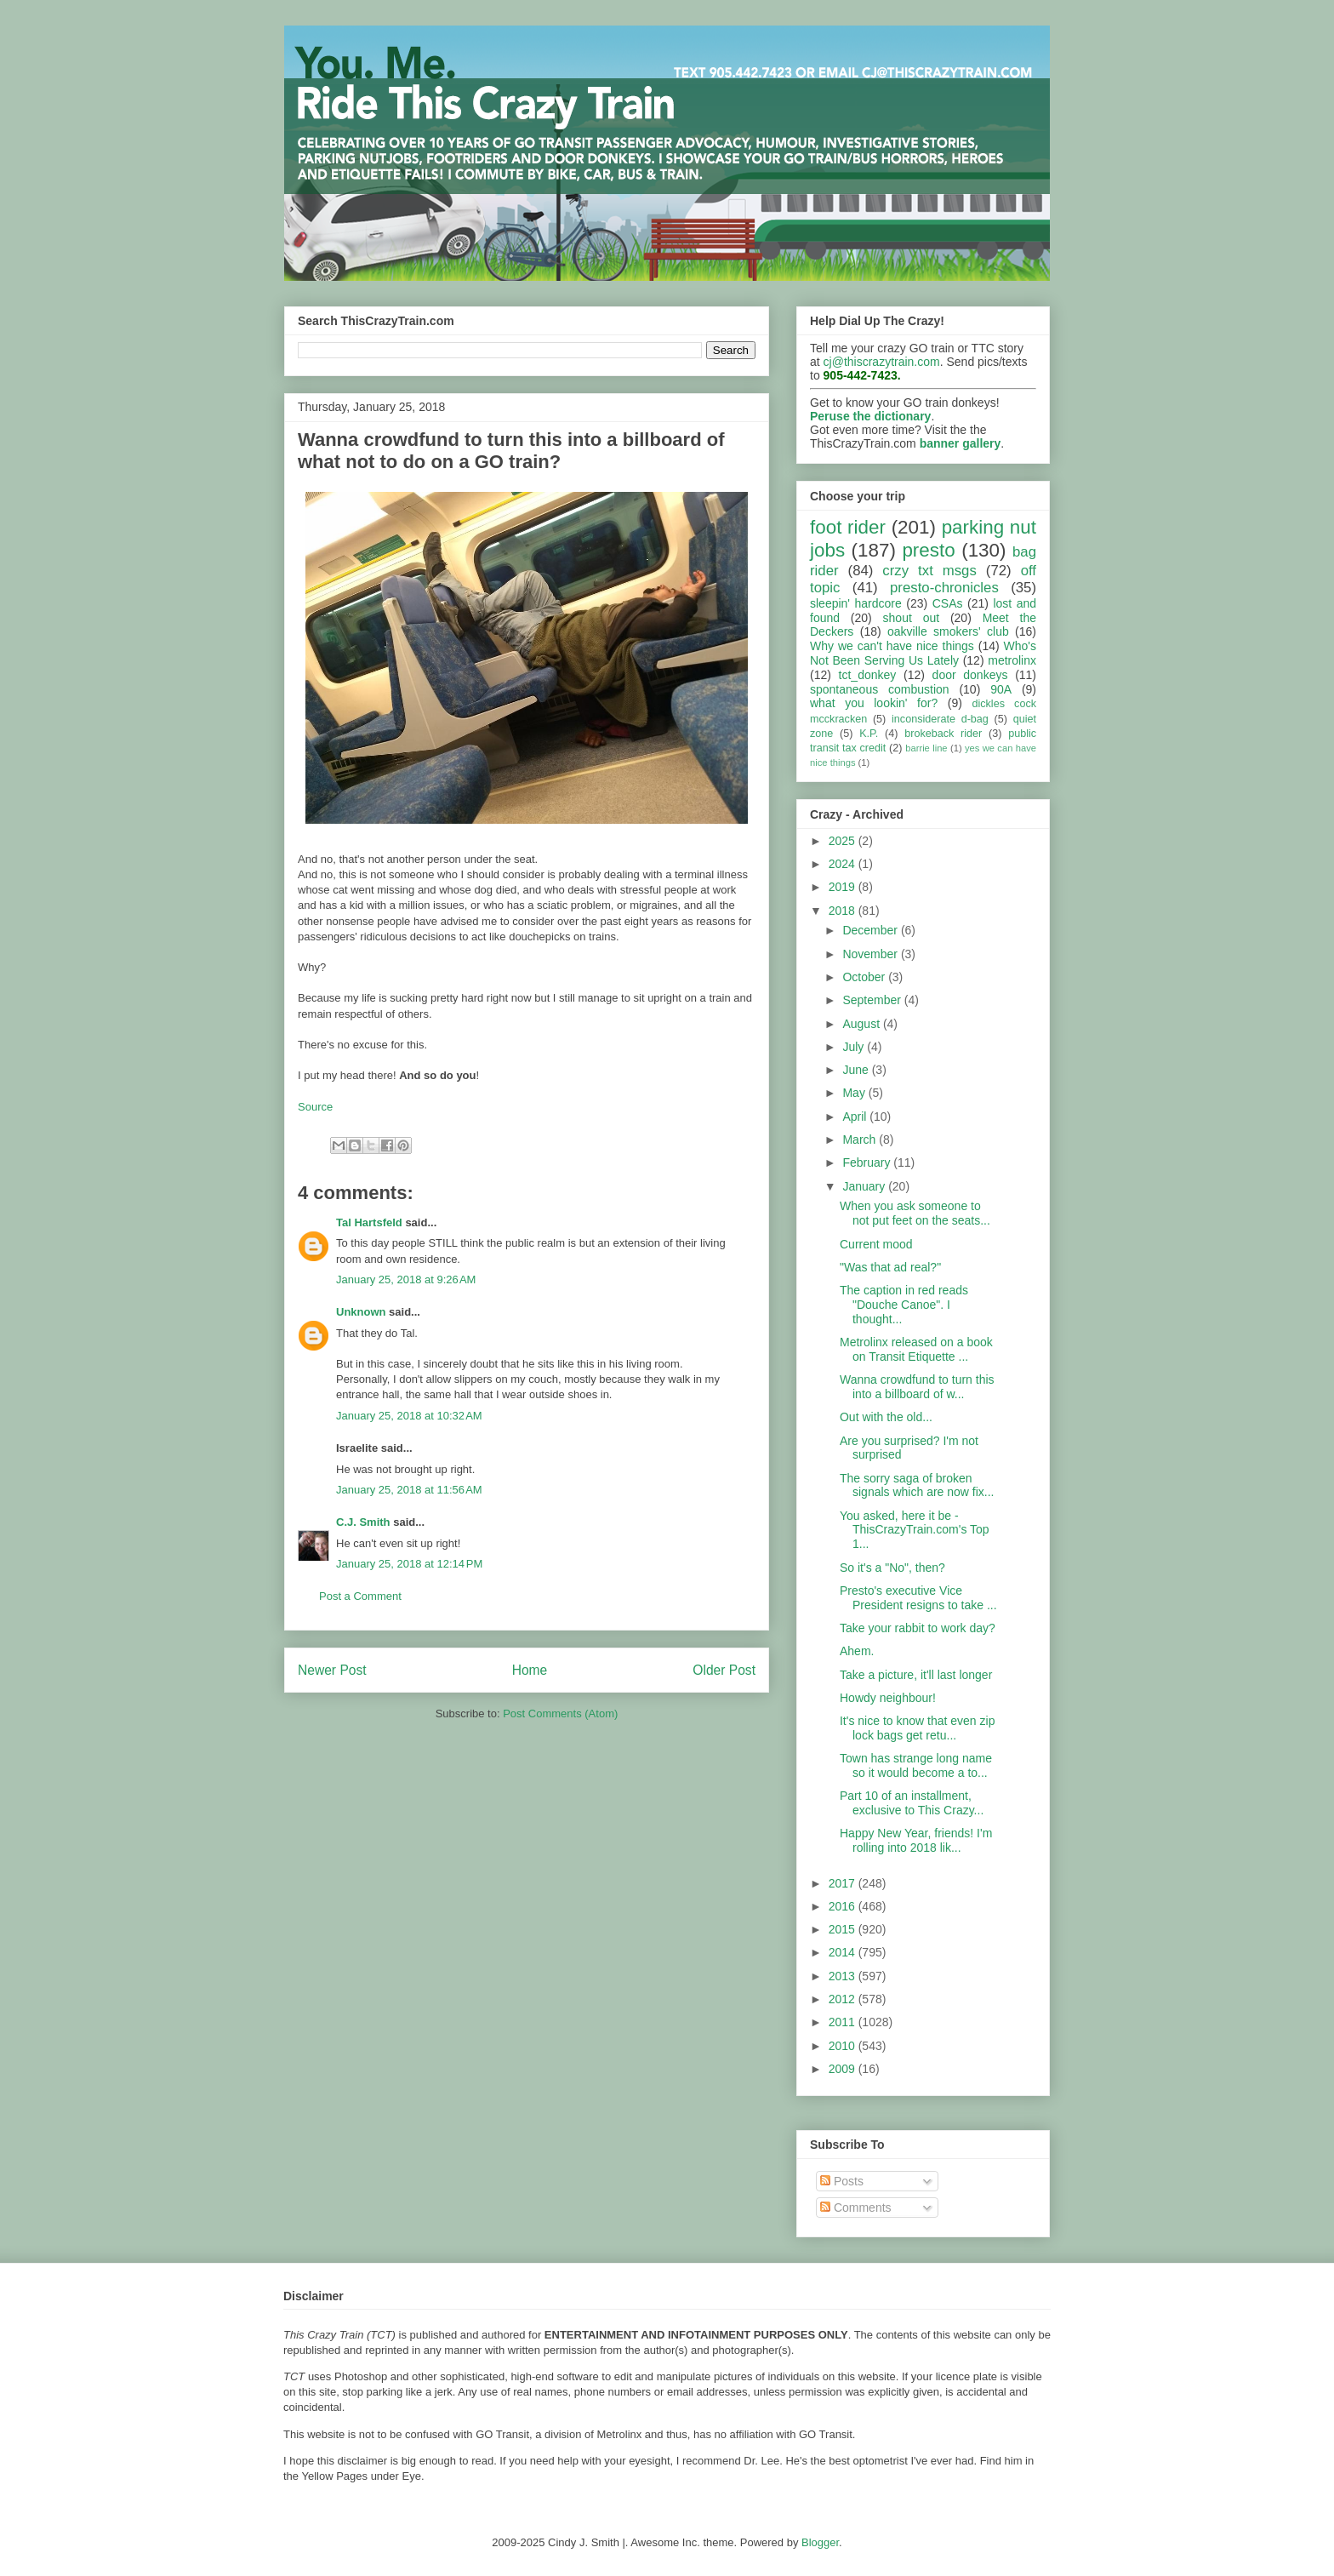  I want to click on Peruse the dictionary, so click(870, 416).